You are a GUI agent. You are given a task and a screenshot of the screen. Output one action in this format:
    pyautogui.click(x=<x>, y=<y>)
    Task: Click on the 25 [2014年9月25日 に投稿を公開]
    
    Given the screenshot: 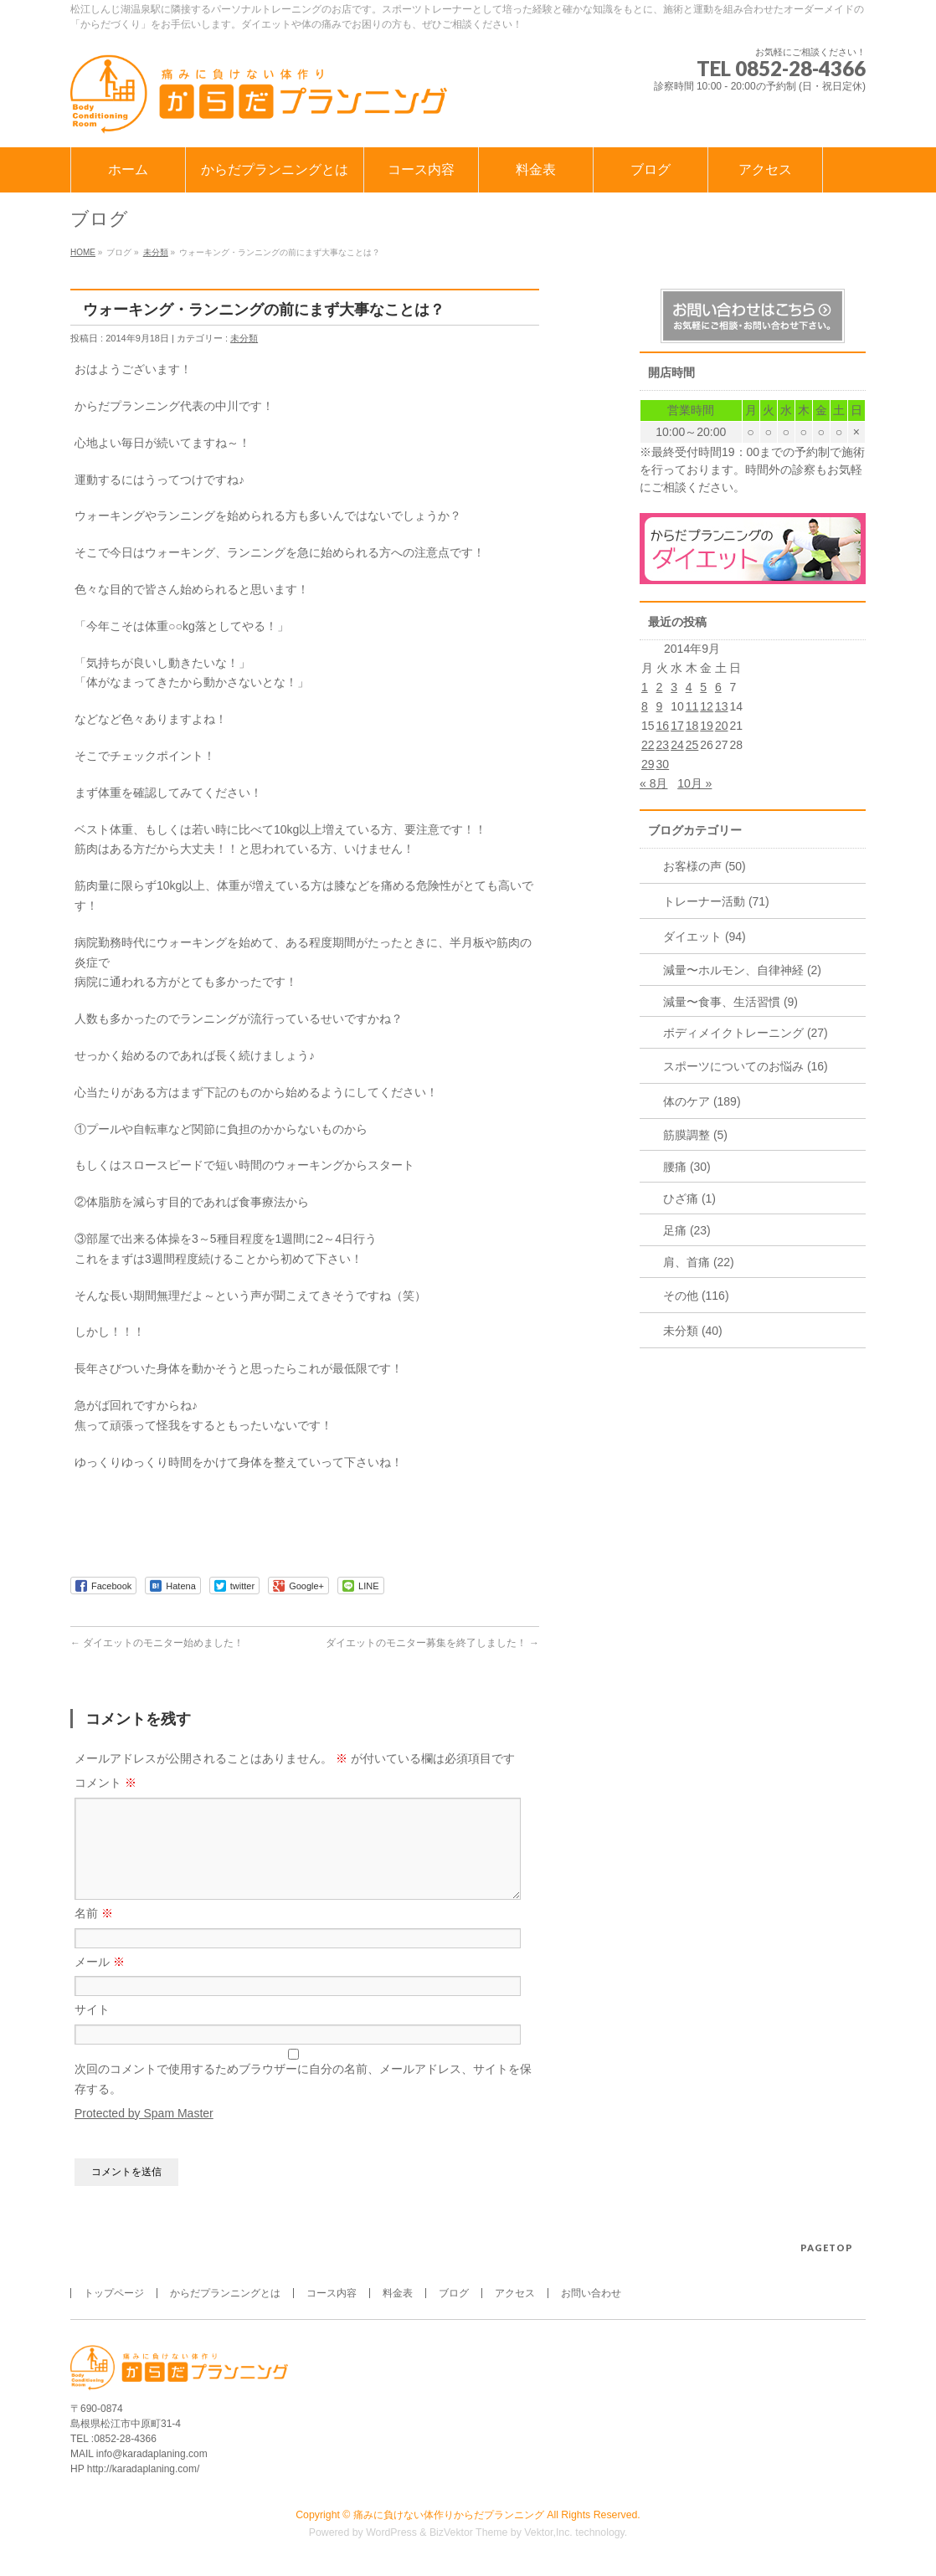 What is the action you would take?
    pyautogui.click(x=692, y=745)
    